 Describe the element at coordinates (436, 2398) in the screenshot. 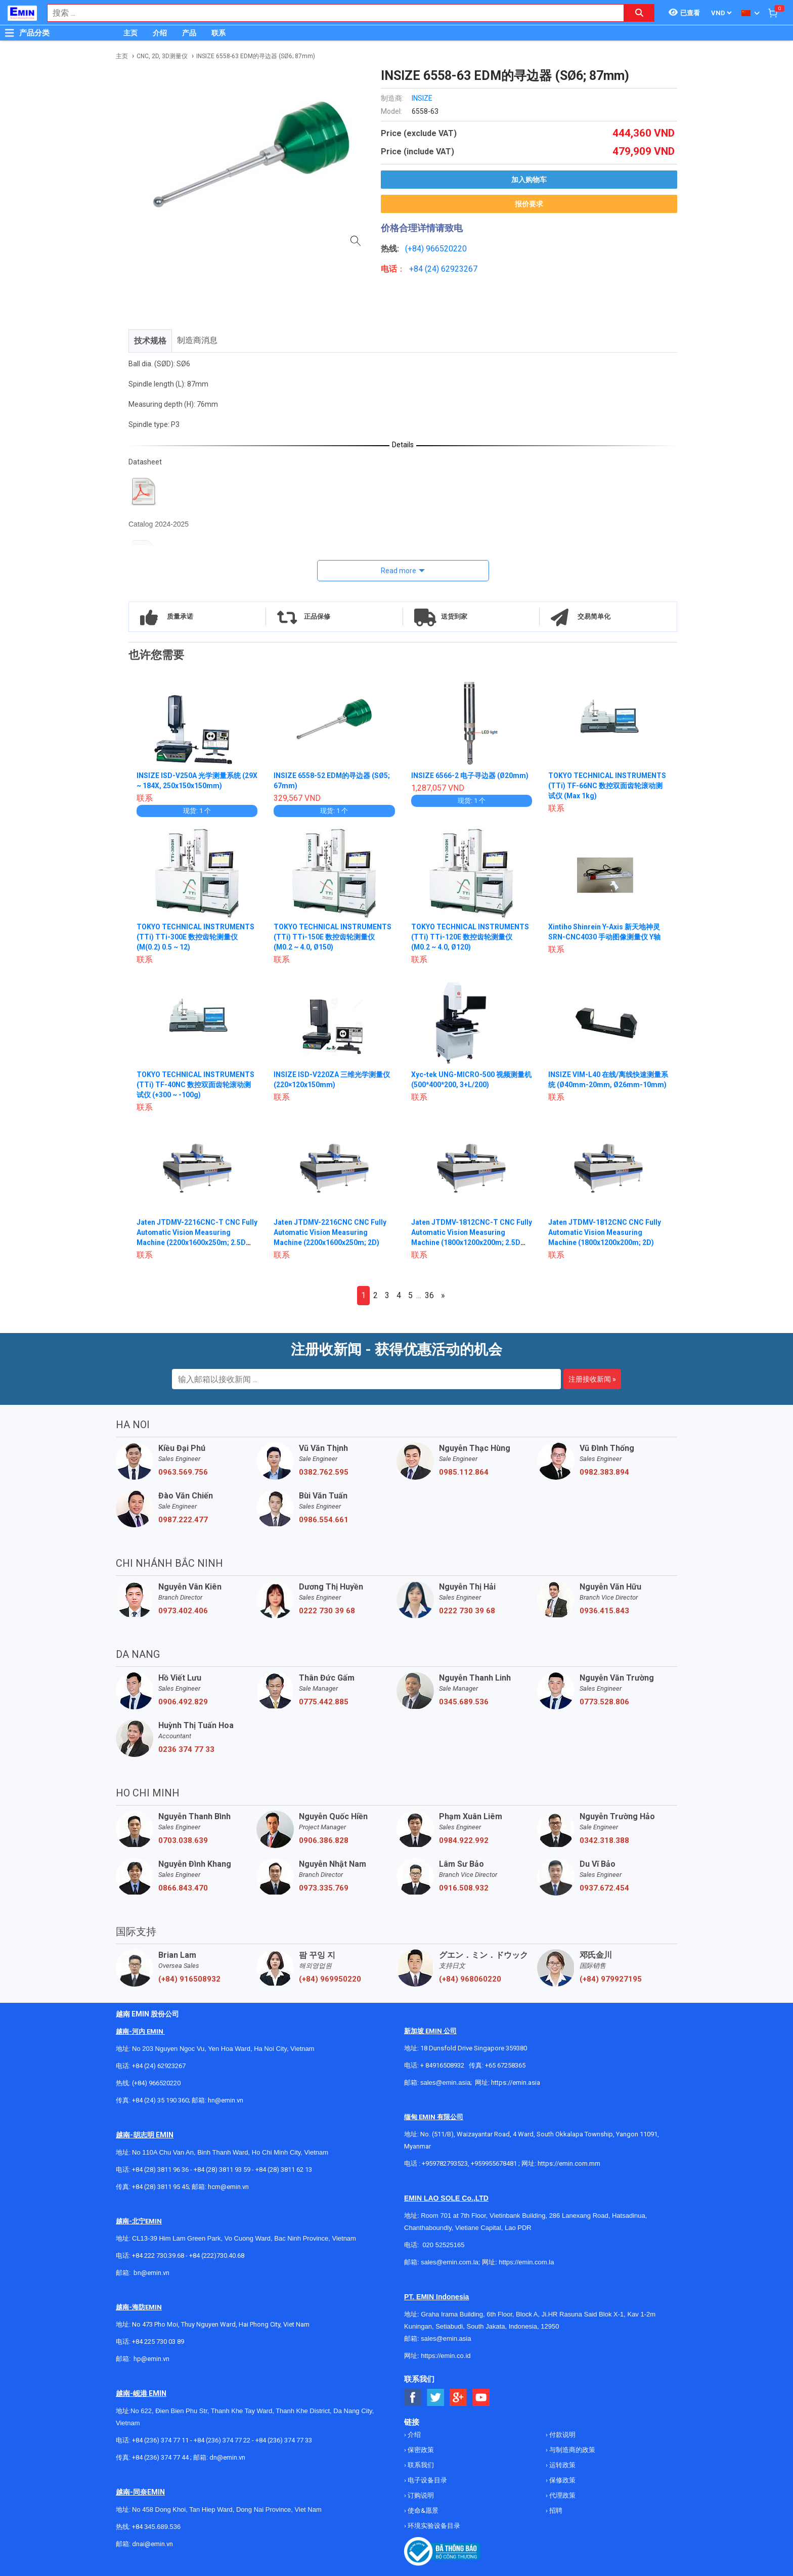

I see `[Social Twitter Button]` at that location.